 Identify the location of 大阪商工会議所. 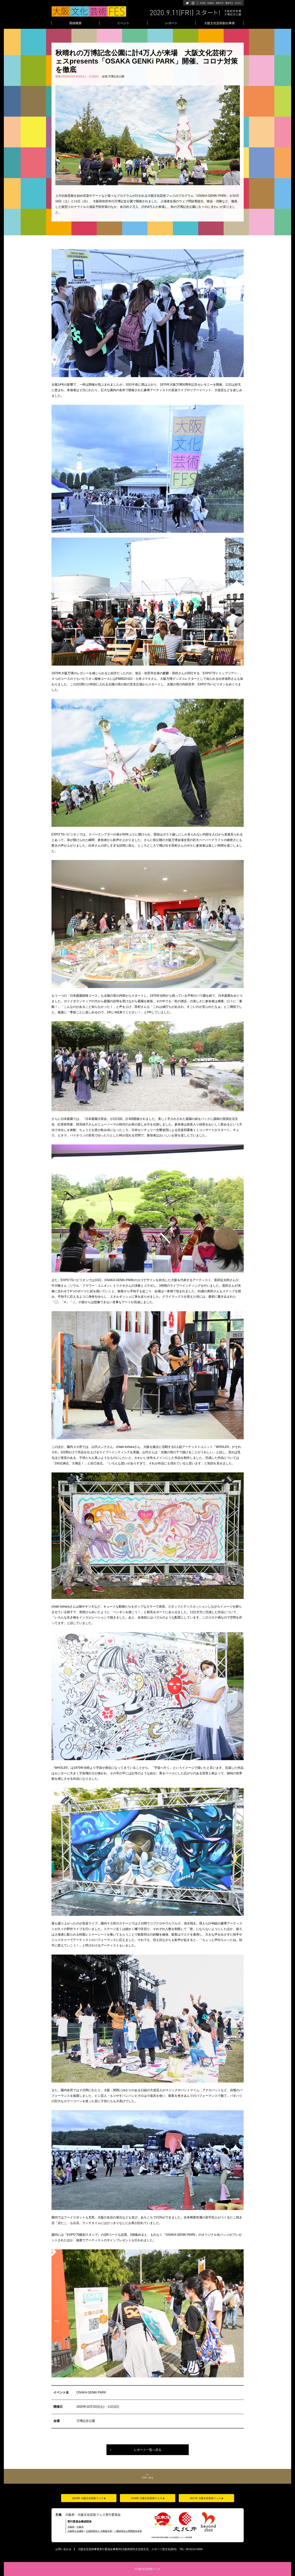
(75, 2531).